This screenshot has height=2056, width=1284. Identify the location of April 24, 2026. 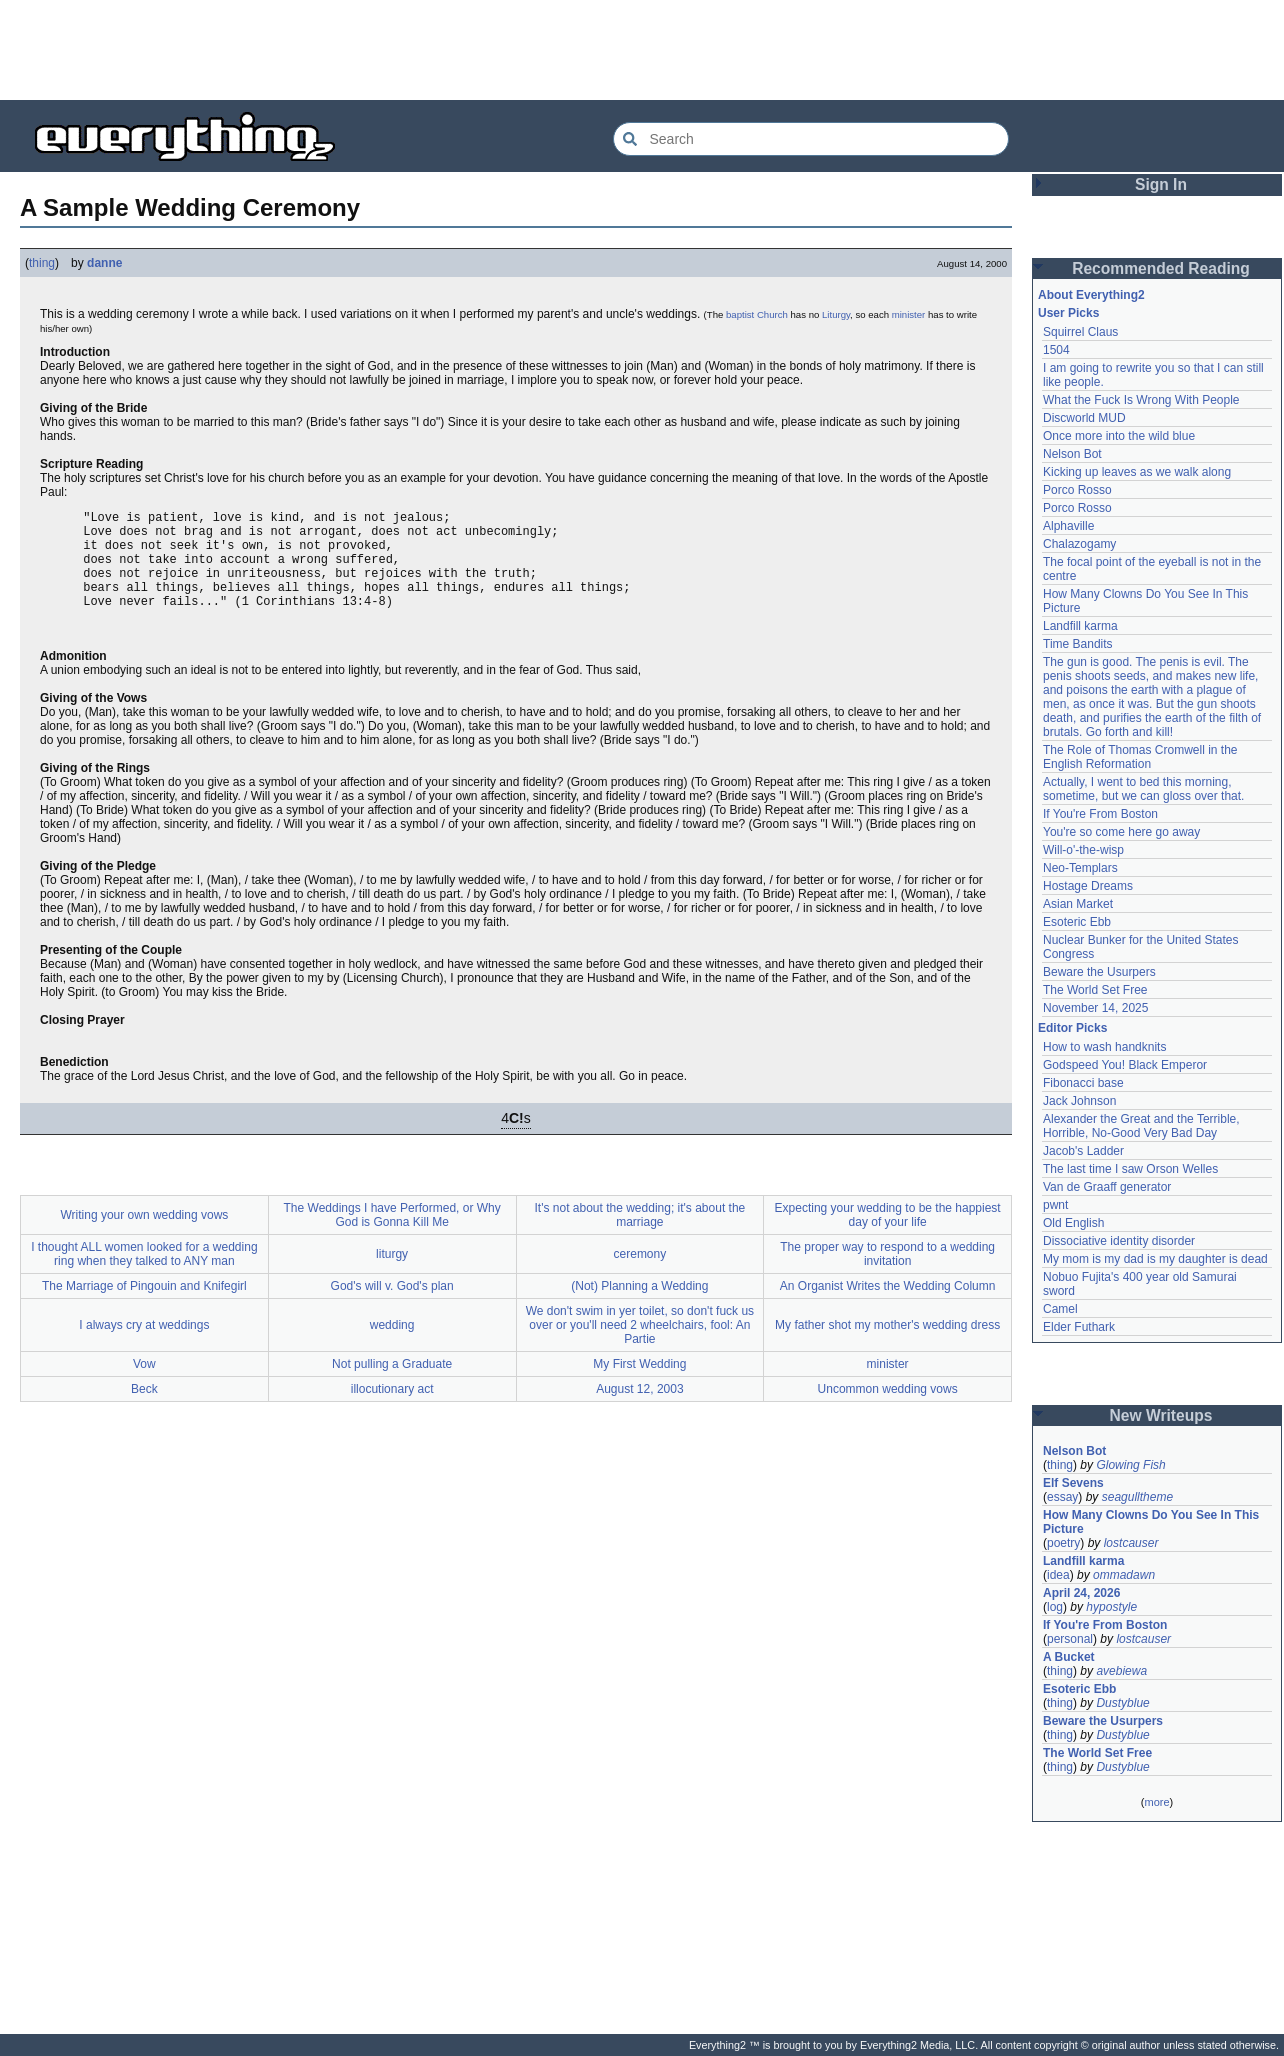
(1081, 1593).